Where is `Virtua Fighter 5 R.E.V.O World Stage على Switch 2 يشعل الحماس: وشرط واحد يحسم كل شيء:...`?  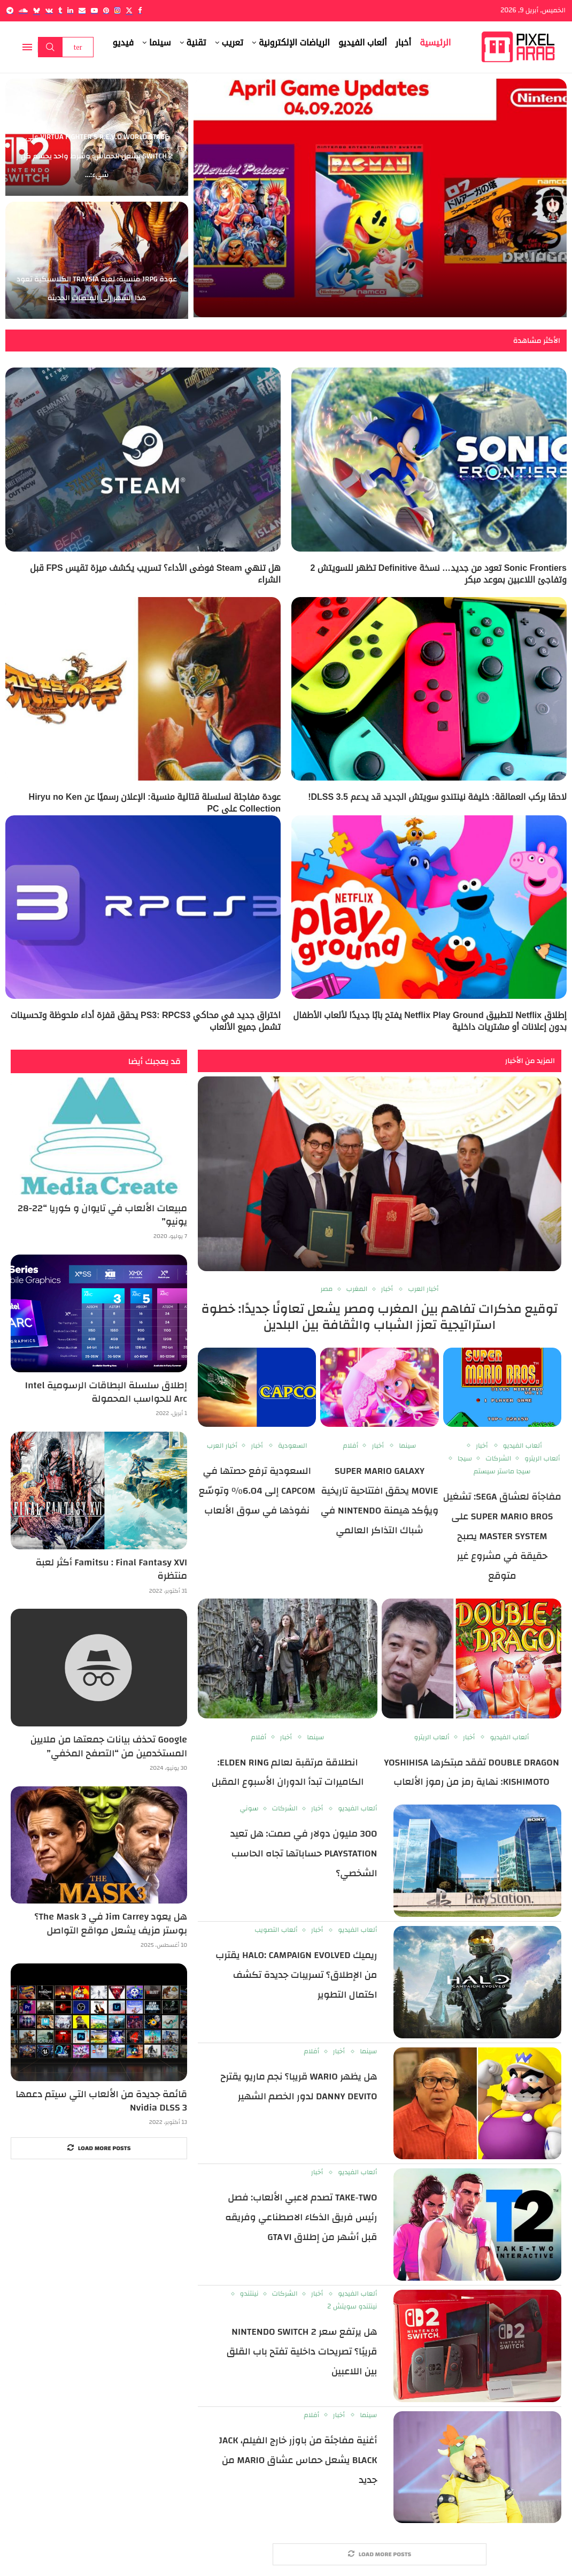 Virtua Fighter 5 R.E.V.O World Stage على Switch 2 يشعل الحماس: وشرط واحد يحسم كل شيء:... is located at coordinates (97, 156).